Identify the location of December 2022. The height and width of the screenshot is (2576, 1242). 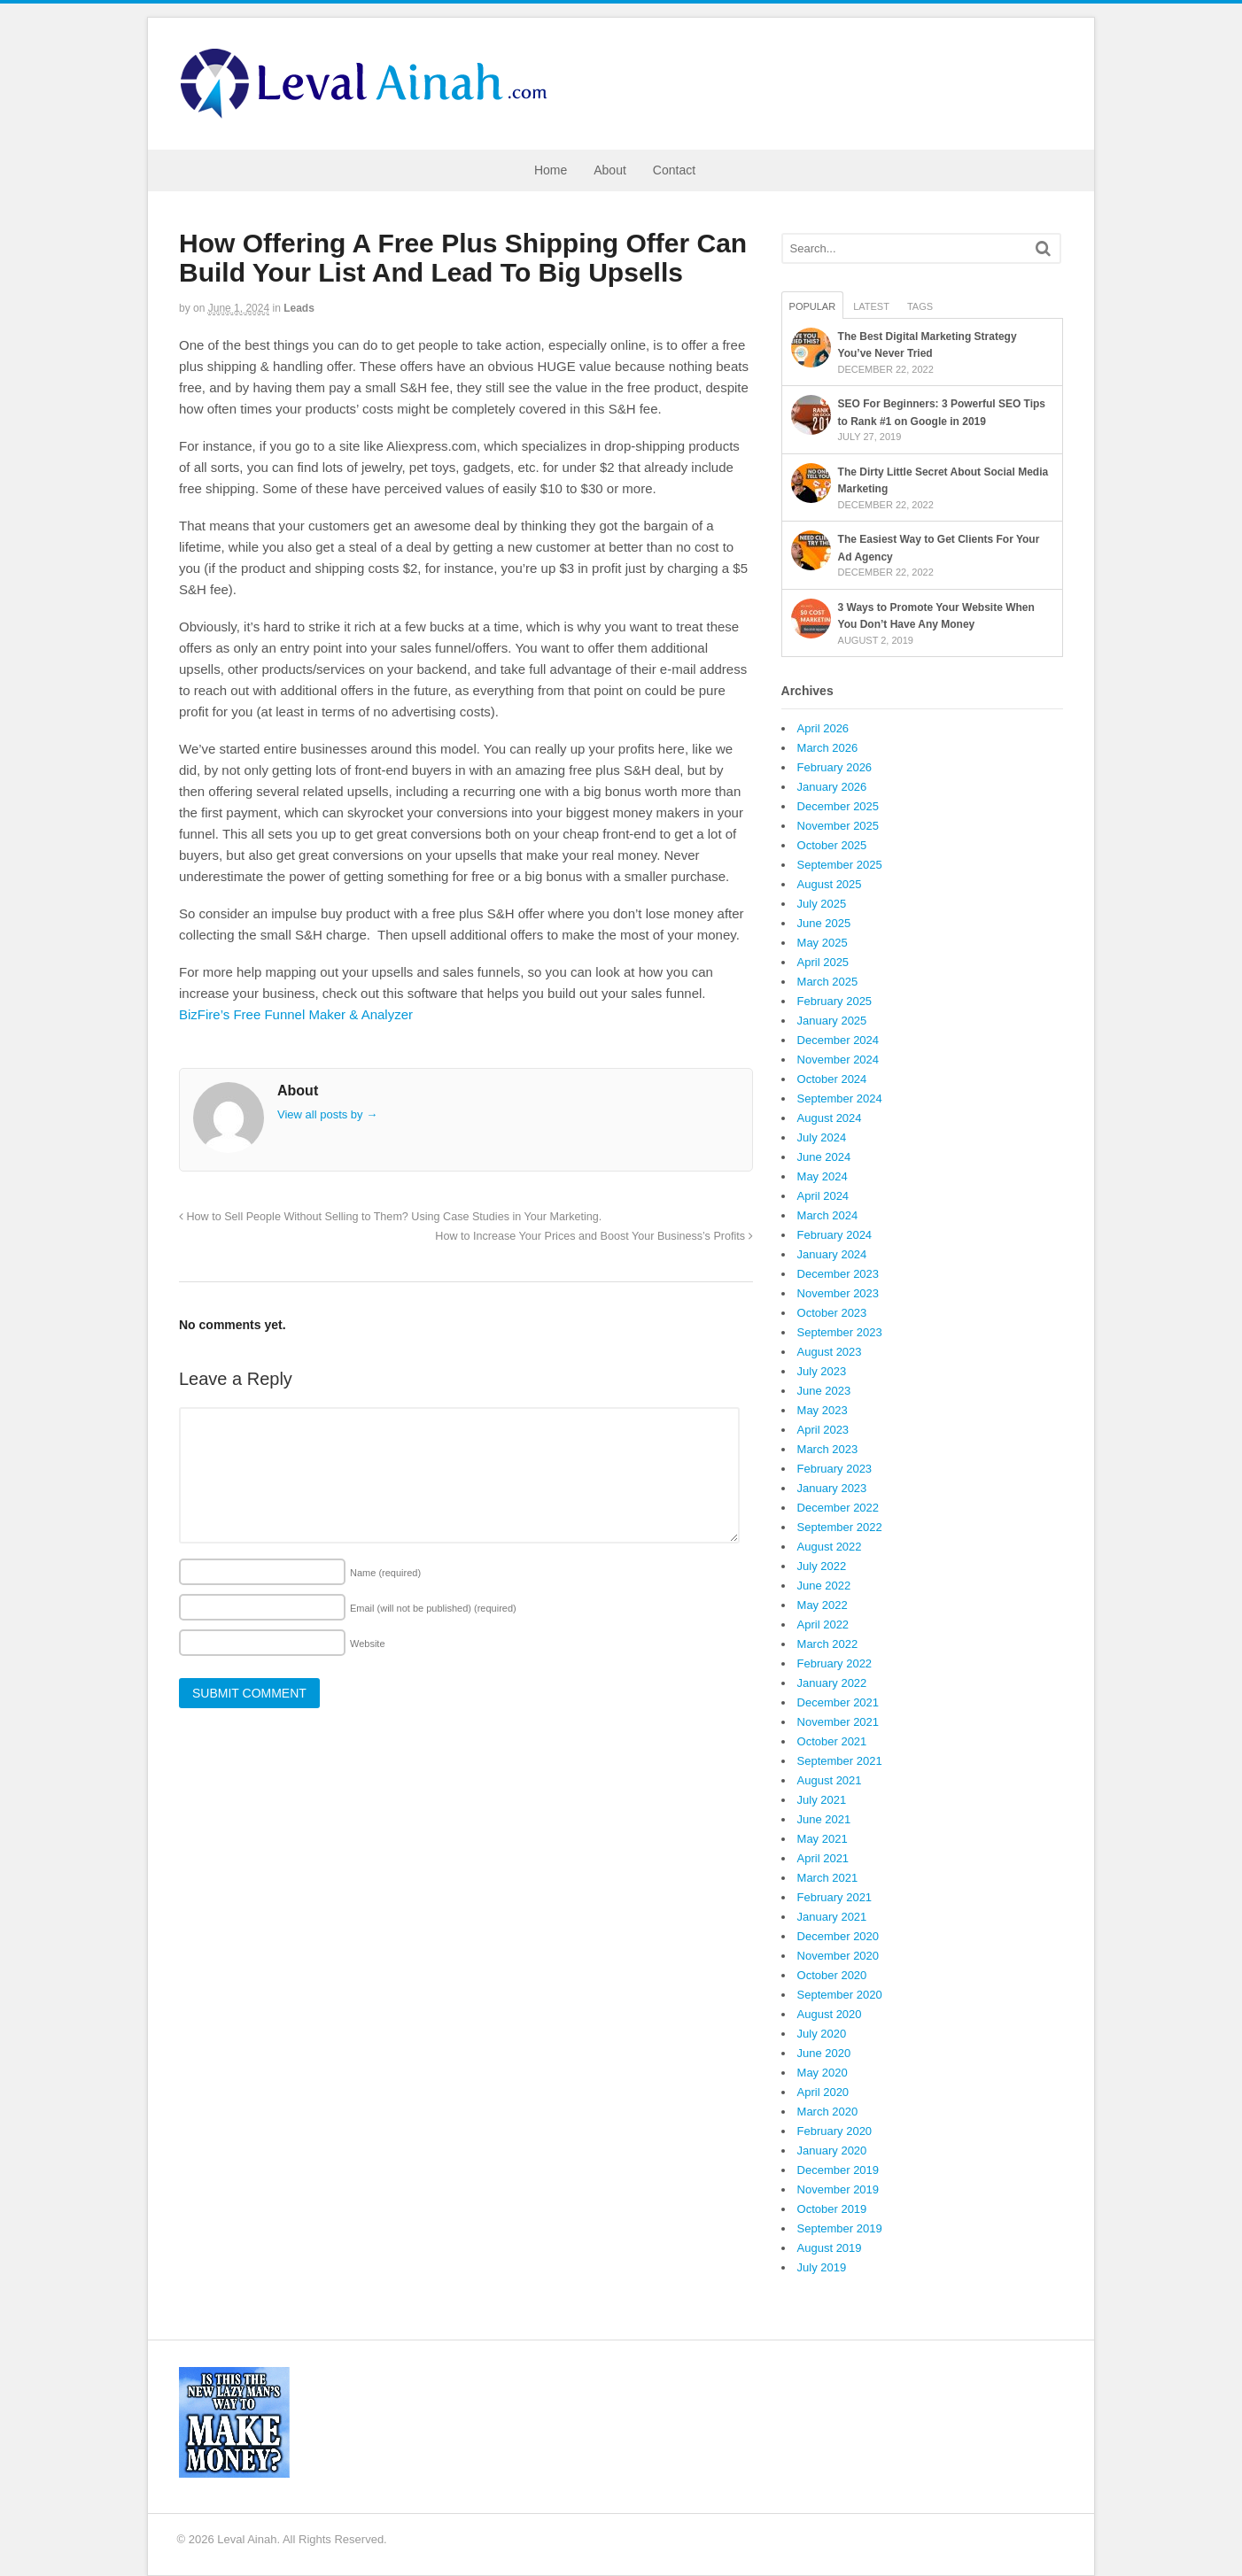
(838, 1507).